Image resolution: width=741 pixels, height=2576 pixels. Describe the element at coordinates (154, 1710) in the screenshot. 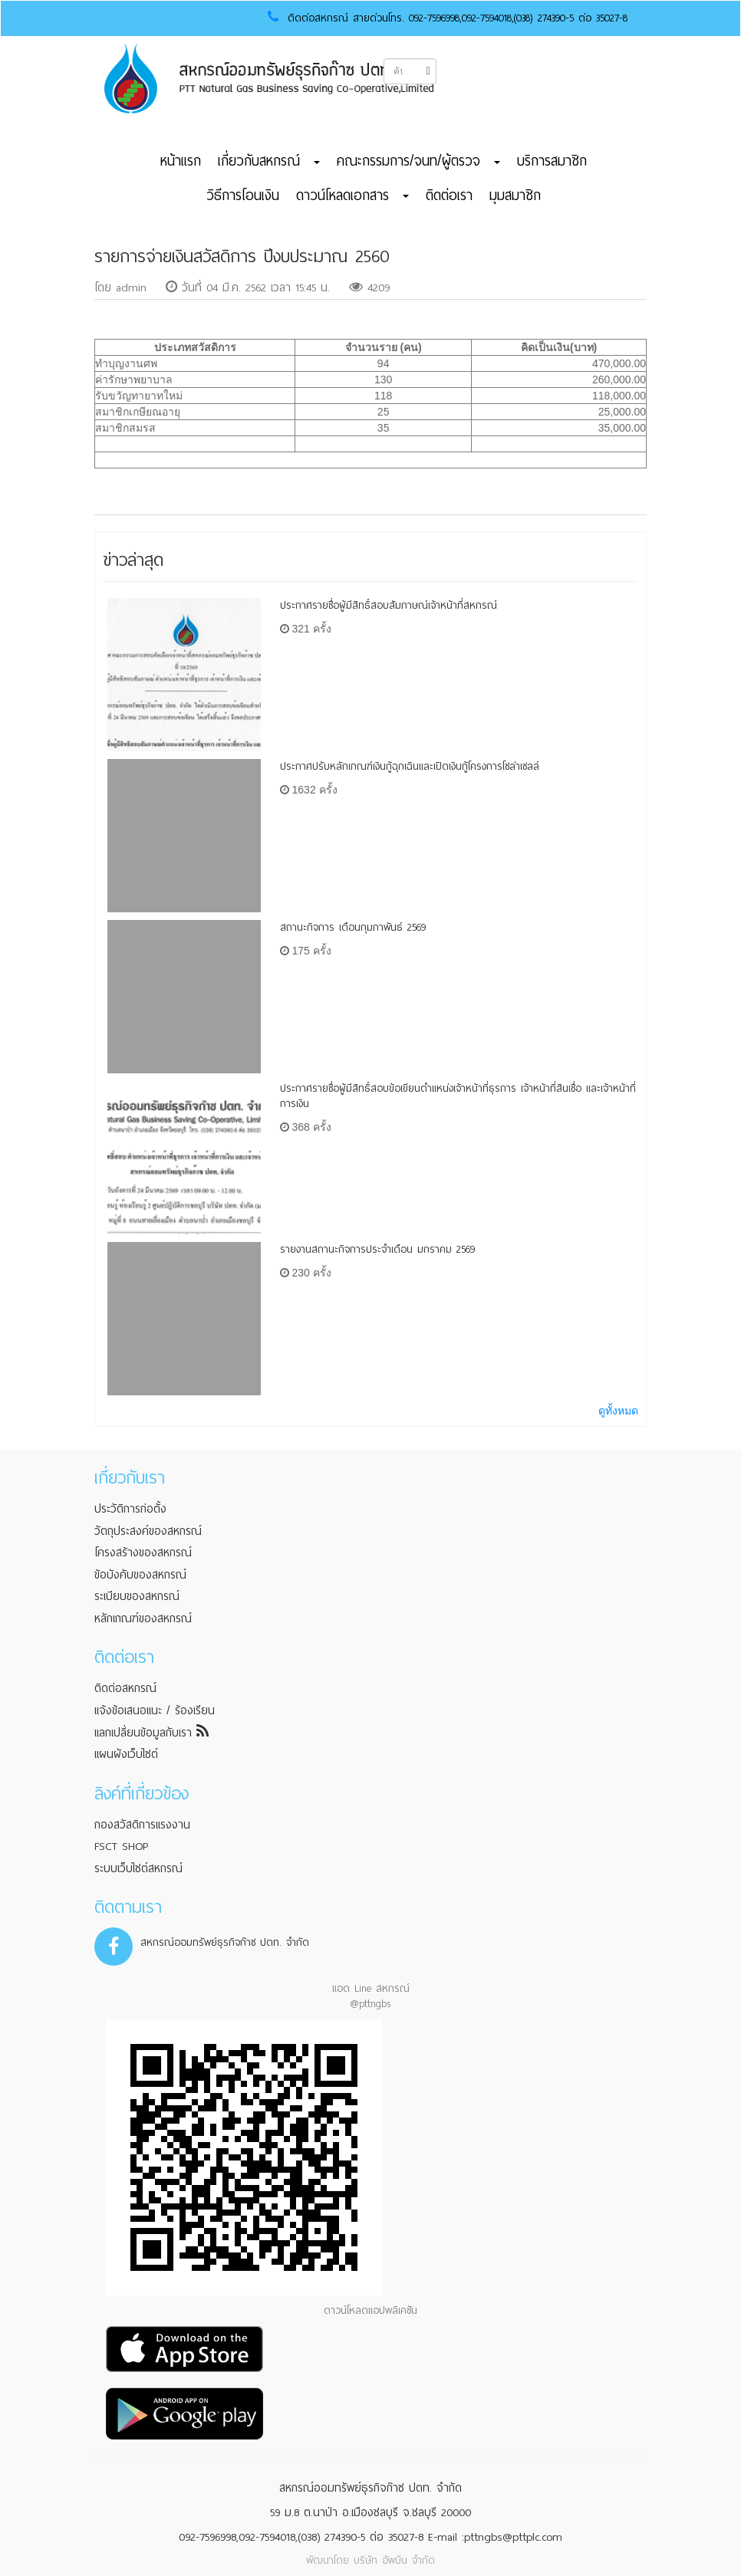

I see `แจ้งข้อเสนอแนะ / ร้องเรียน` at that location.